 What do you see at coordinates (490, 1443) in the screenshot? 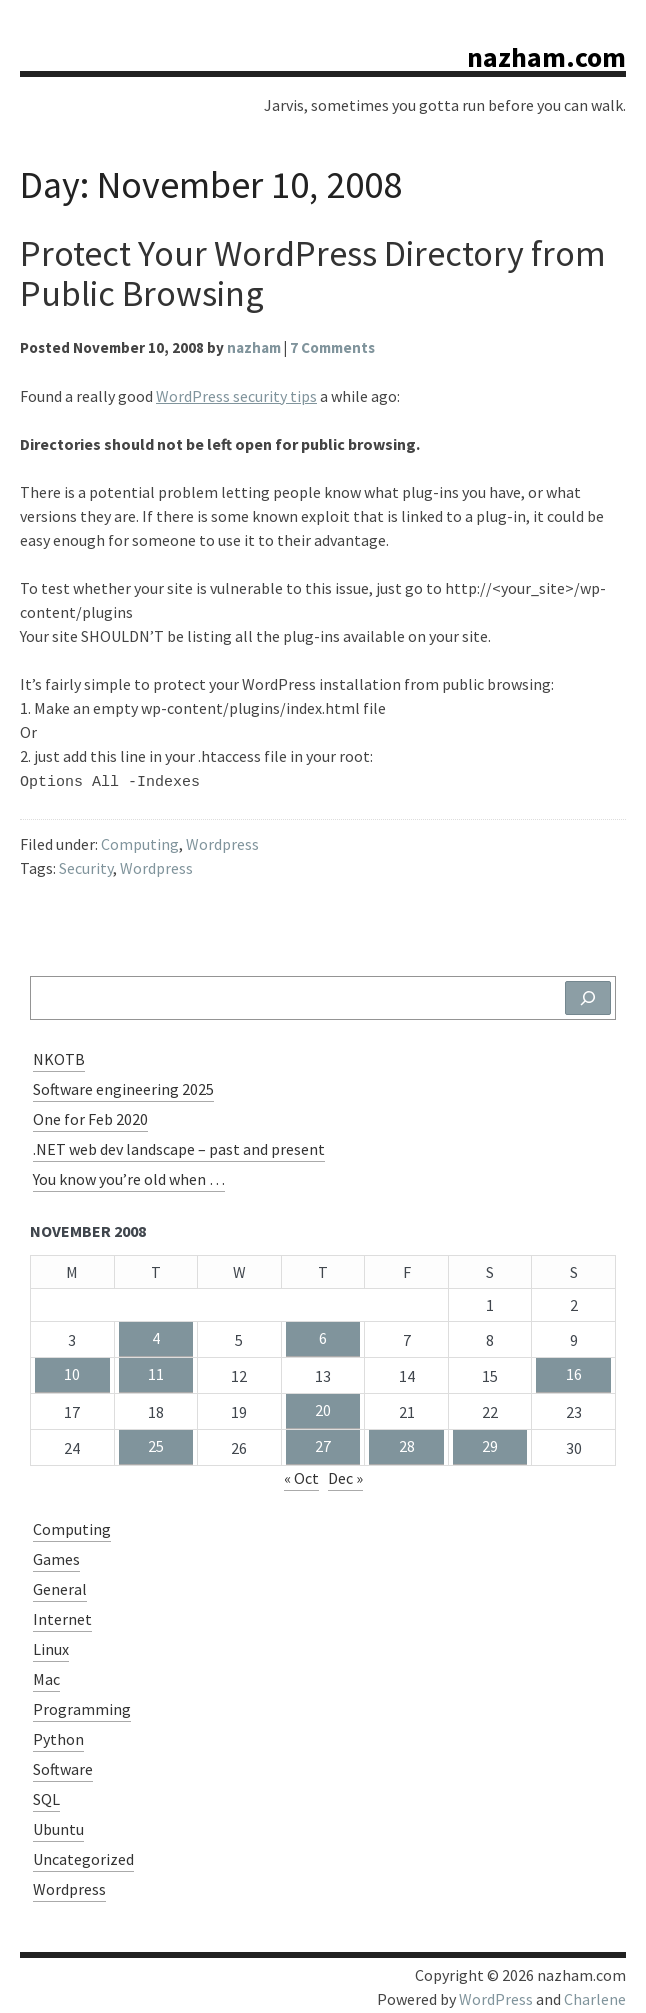
I see `29 [Posts published on November 29, 2008]` at bounding box center [490, 1443].